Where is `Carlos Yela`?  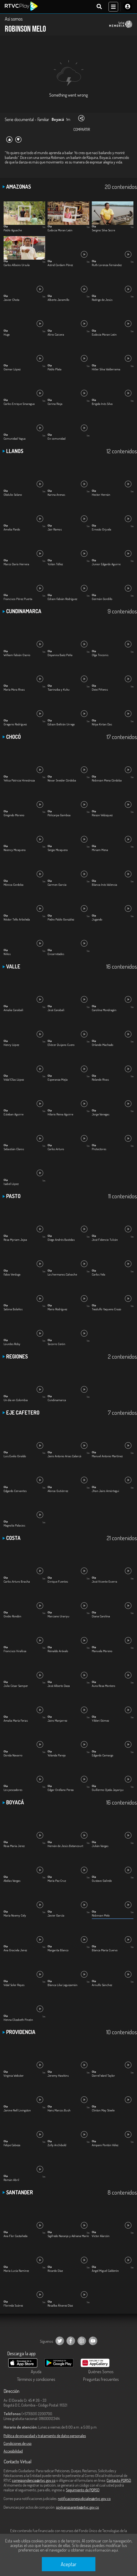 Carlos Yela is located at coordinates (98, 1274).